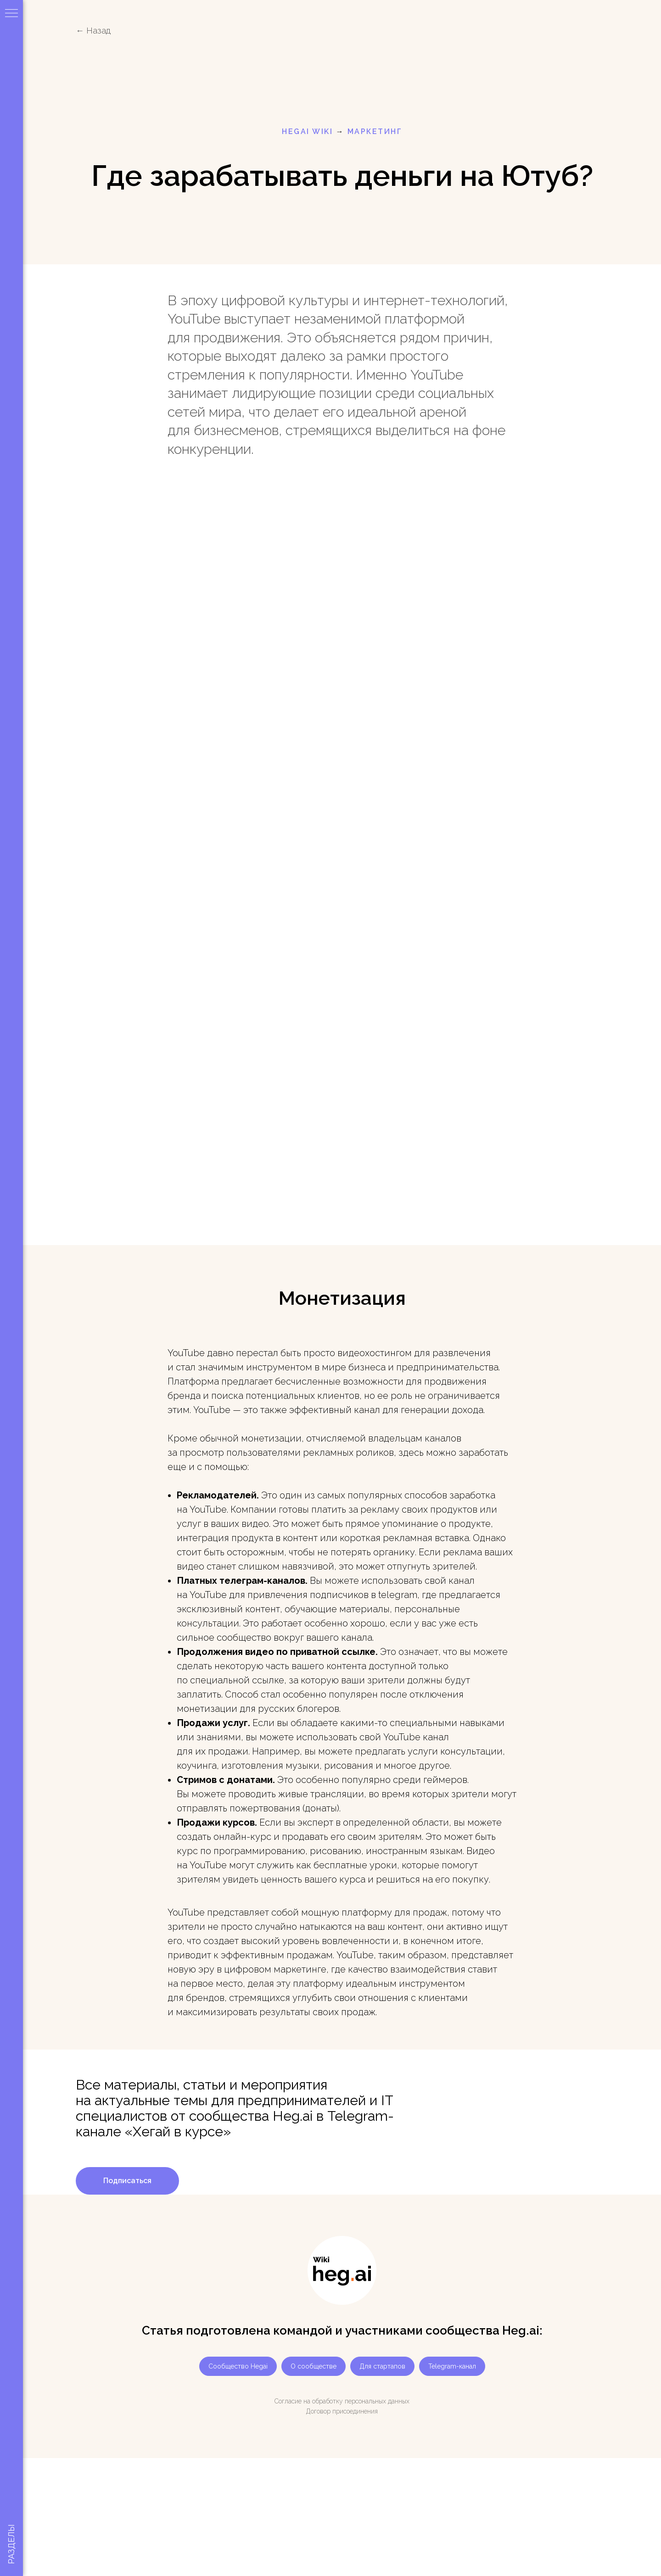  What do you see at coordinates (238, 2366) in the screenshot?
I see `Сообщество Hegai` at bounding box center [238, 2366].